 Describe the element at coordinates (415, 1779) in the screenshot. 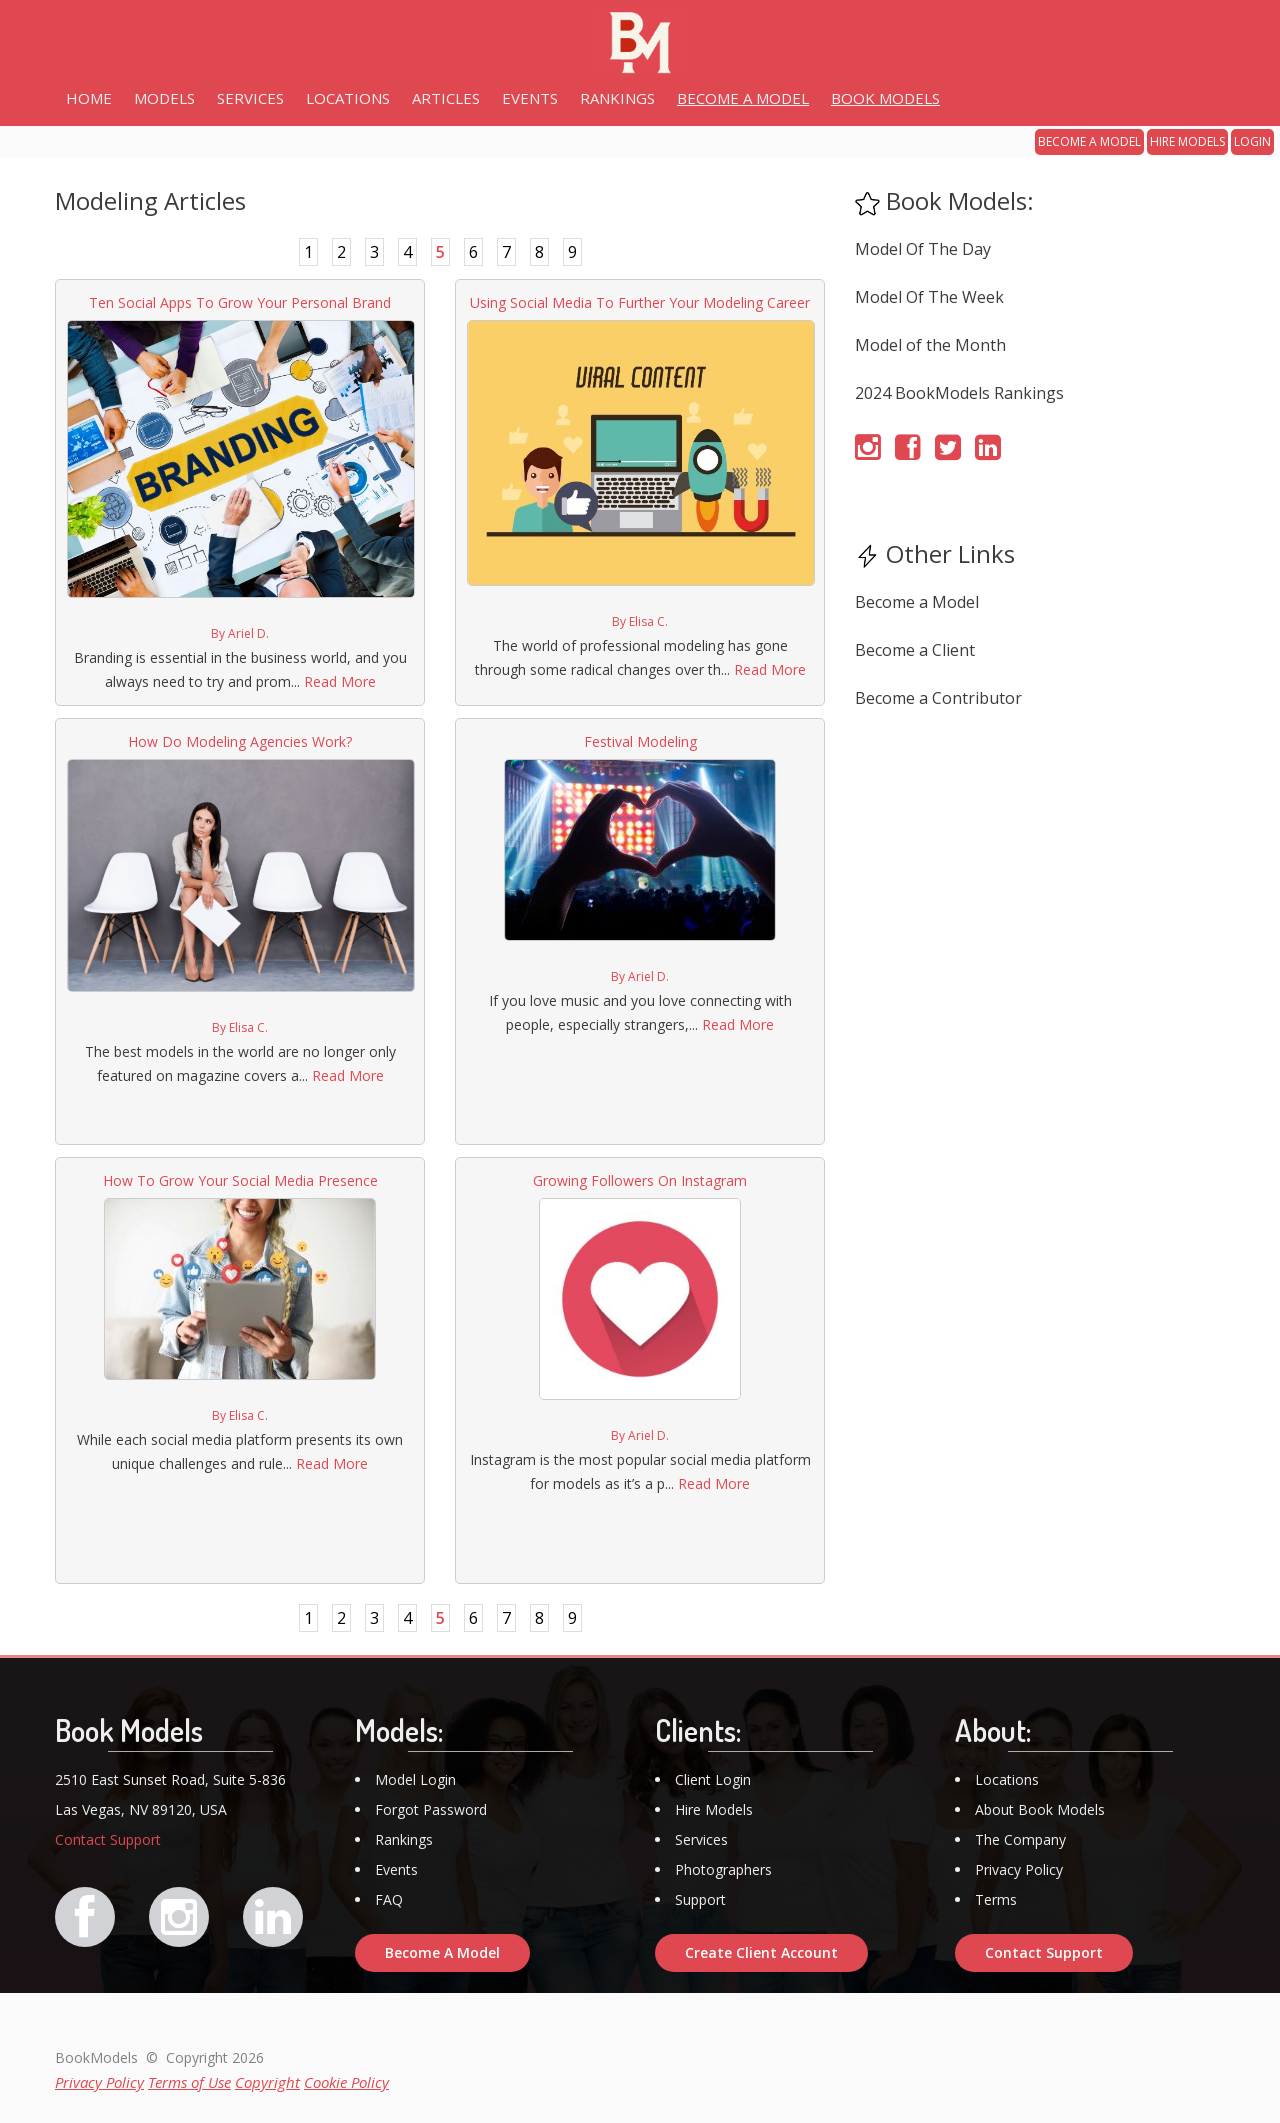

I see `Model Login` at that location.